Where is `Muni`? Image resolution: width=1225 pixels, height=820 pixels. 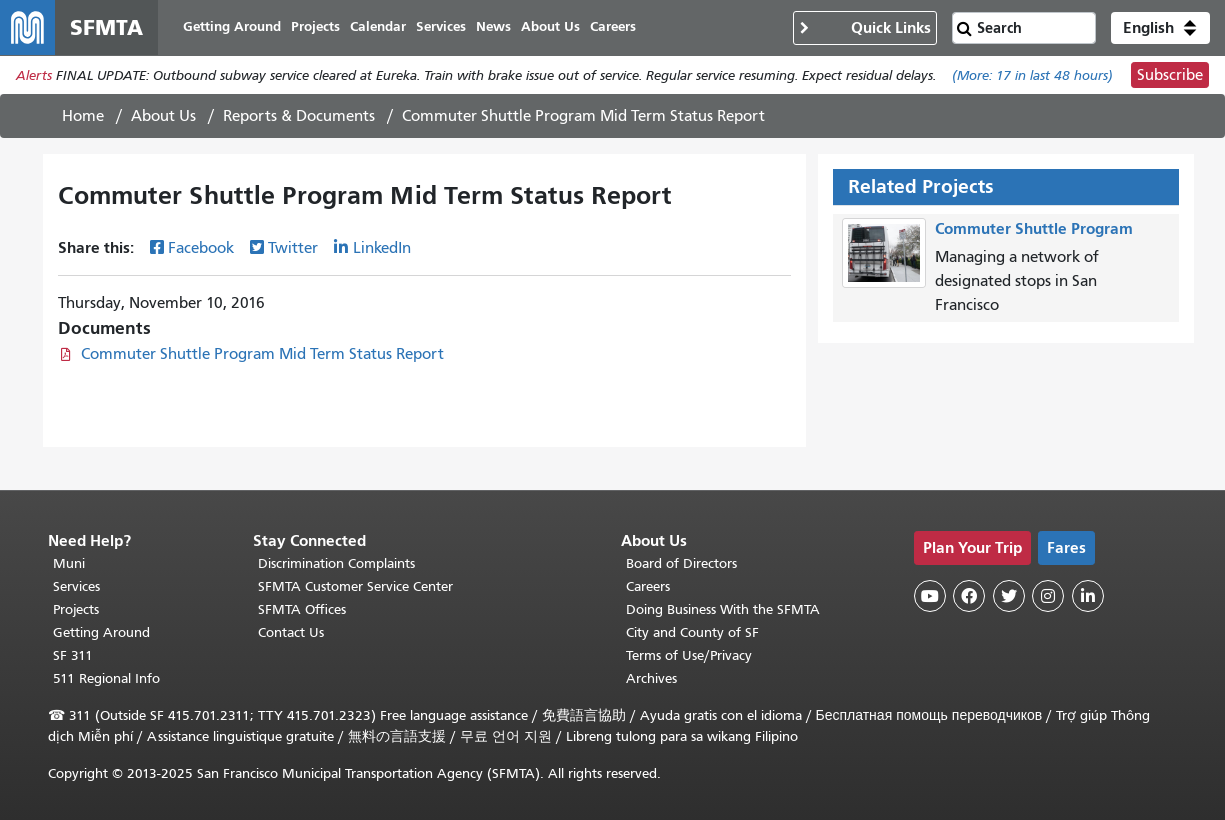 Muni is located at coordinates (69, 563).